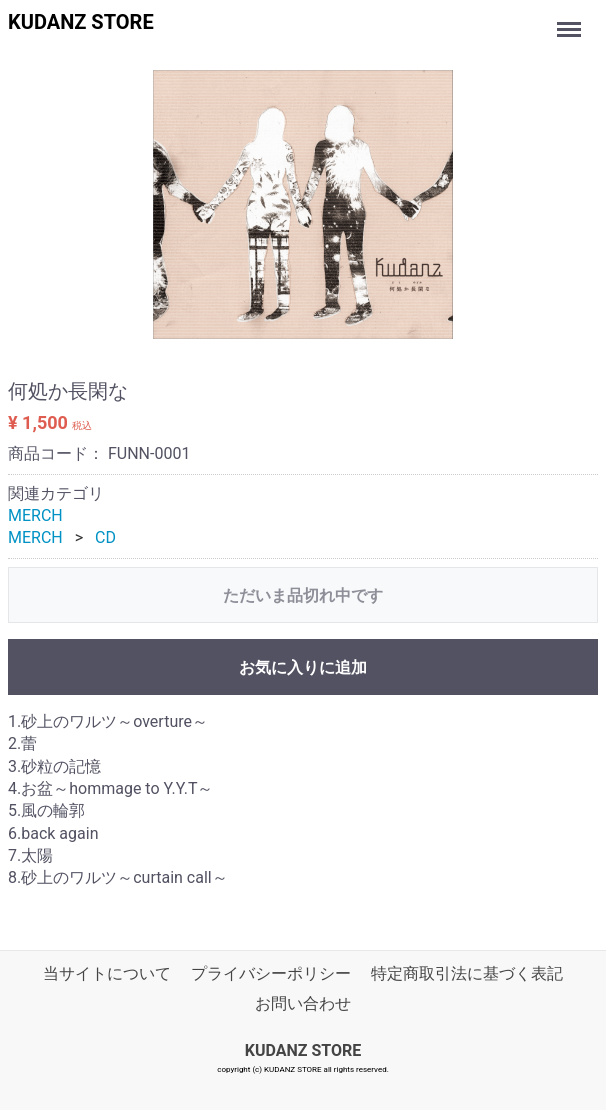 This screenshot has height=1110, width=606. I want to click on CD, so click(105, 537).